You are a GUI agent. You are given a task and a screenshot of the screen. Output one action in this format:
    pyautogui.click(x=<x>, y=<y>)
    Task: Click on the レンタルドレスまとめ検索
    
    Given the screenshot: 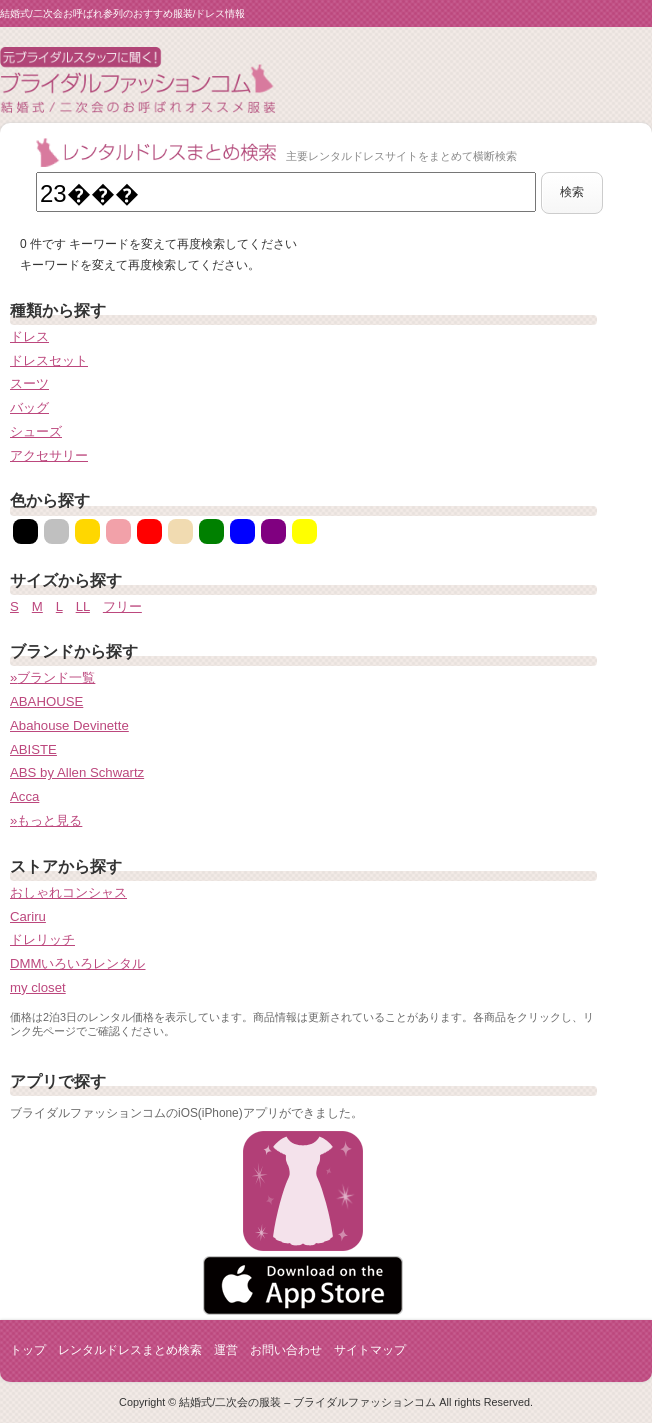 What is the action you would take?
    pyautogui.click(x=130, y=1350)
    